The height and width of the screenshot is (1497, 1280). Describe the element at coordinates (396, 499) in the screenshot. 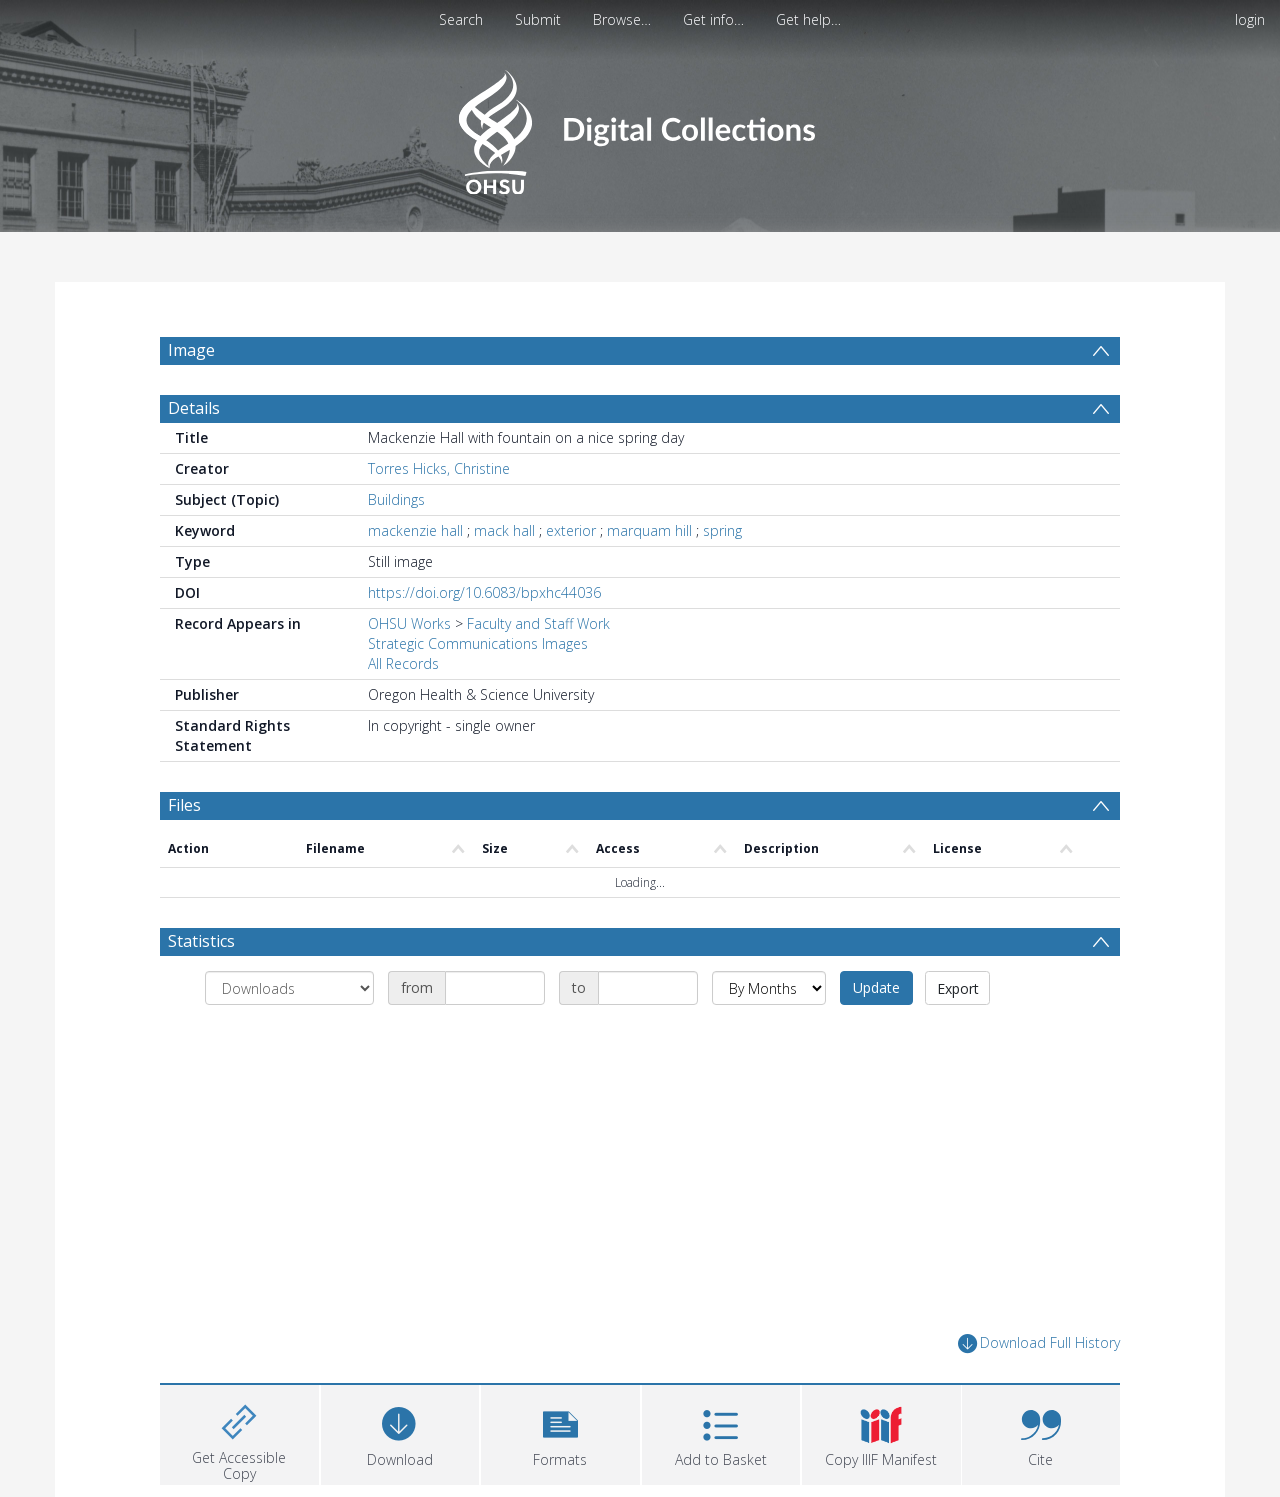

I see `Buildings` at that location.